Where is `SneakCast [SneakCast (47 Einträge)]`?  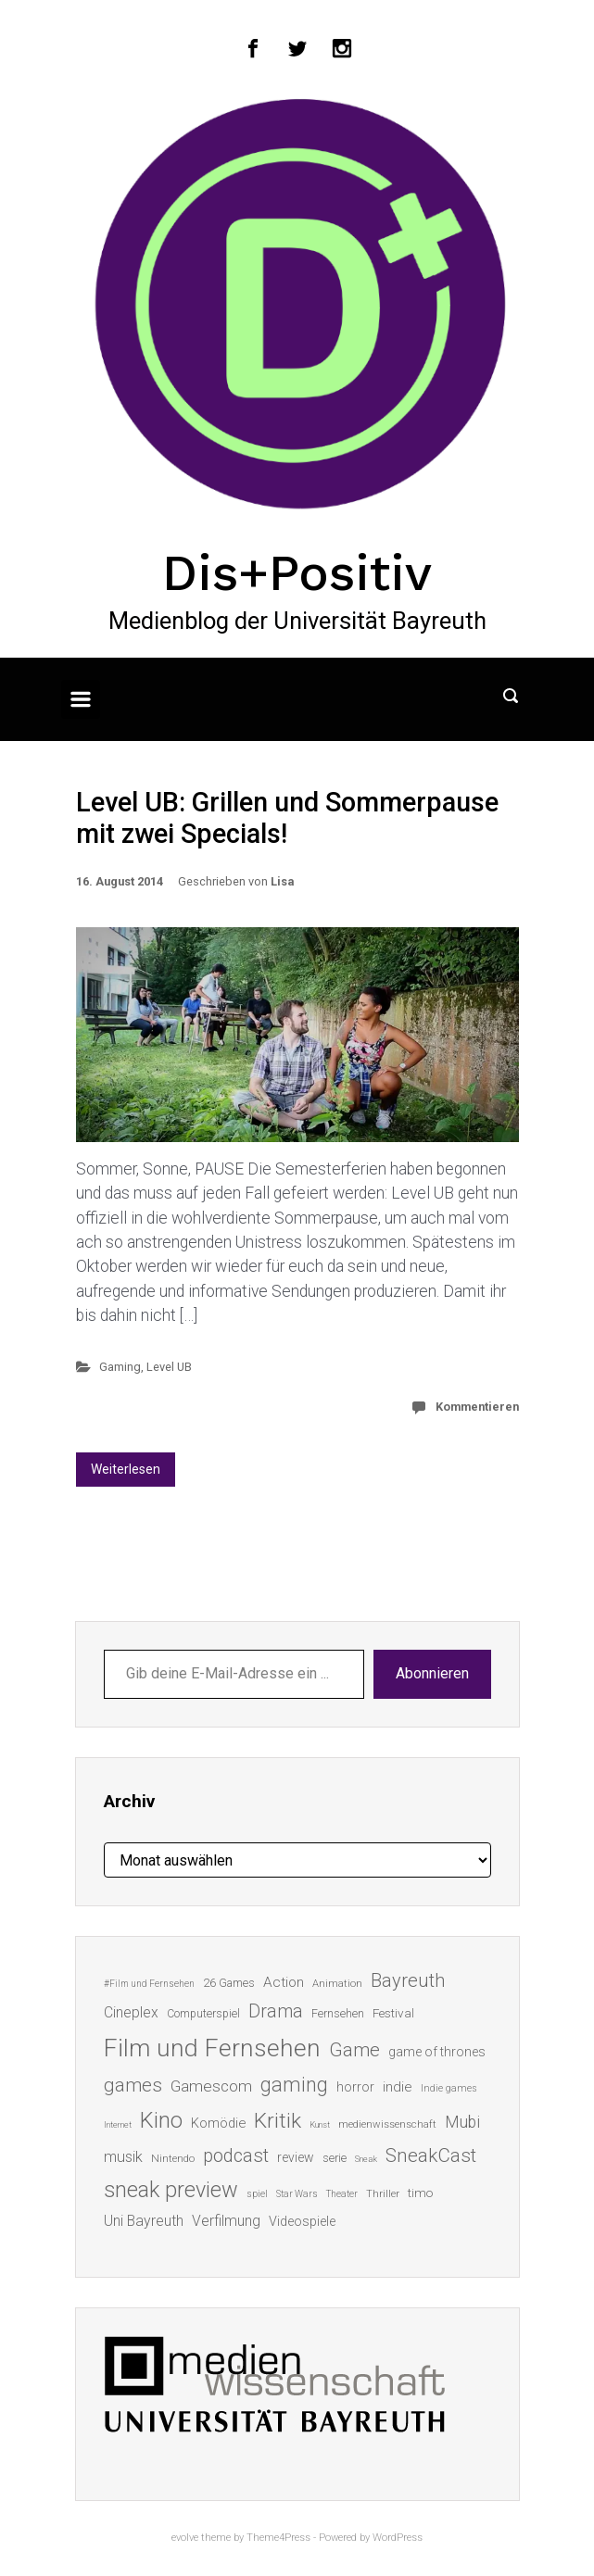
SneakCast [SneakCast (47 Einträge)] is located at coordinates (430, 2155).